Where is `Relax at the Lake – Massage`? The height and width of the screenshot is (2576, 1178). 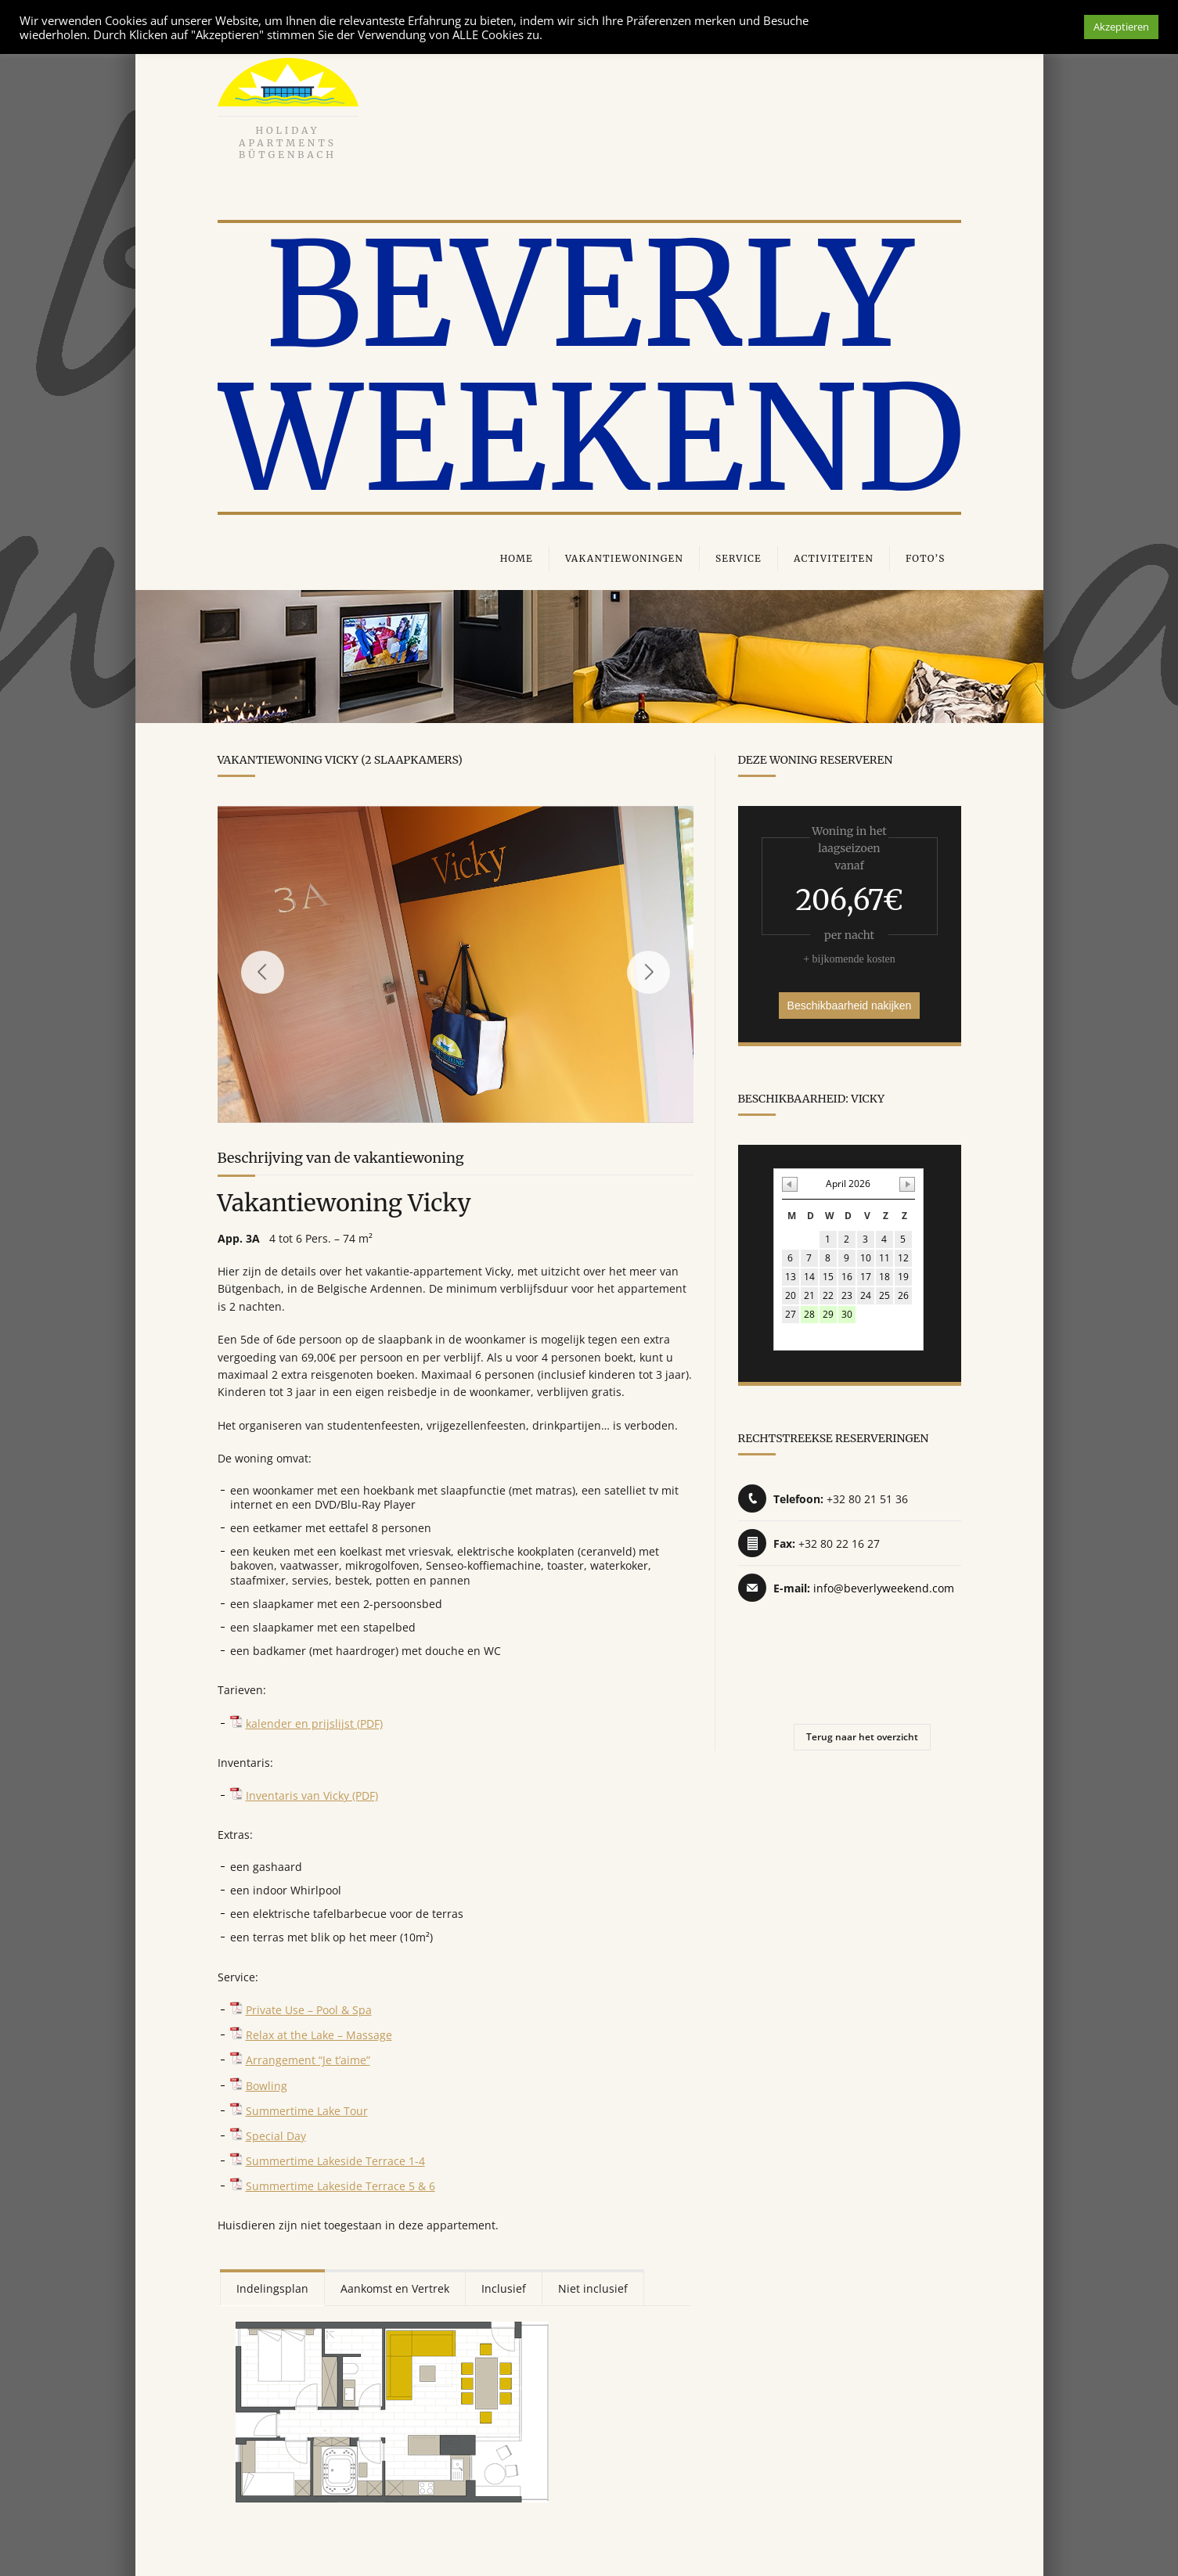
Relax at the Lake – Massage is located at coordinates (319, 2031).